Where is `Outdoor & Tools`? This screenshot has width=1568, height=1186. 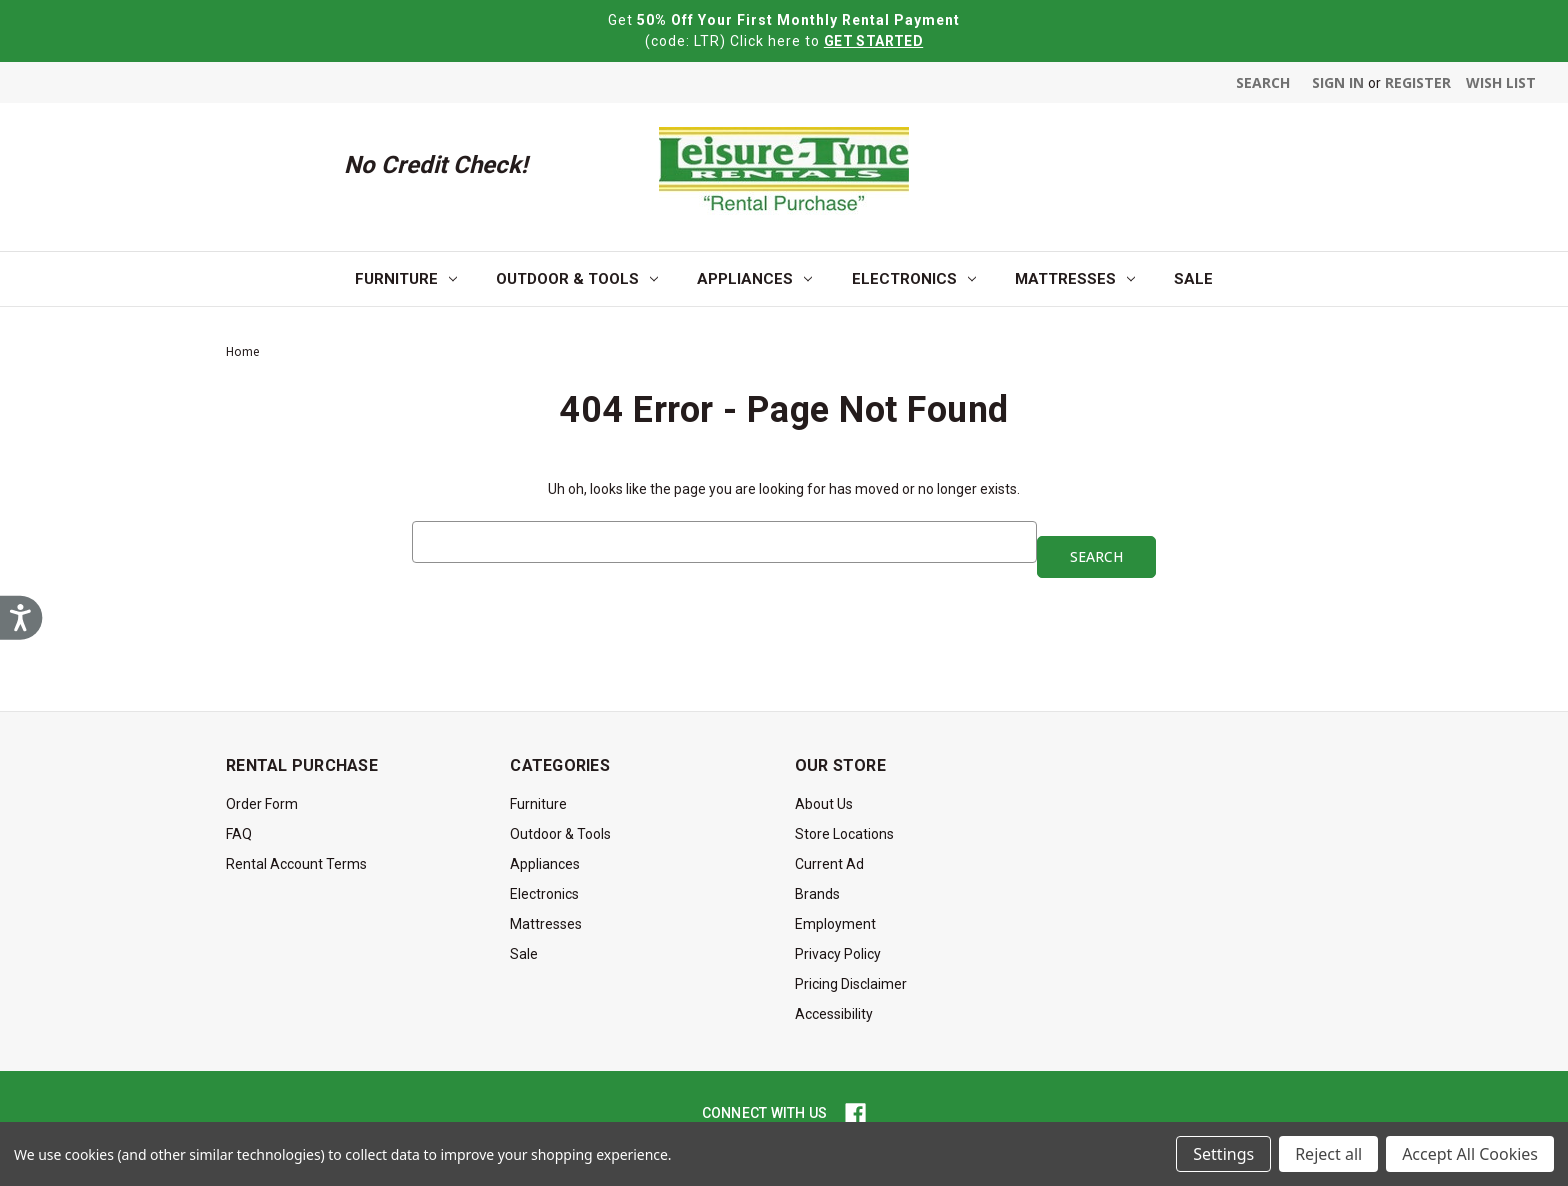 Outdoor & Tools is located at coordinates (577, 279).